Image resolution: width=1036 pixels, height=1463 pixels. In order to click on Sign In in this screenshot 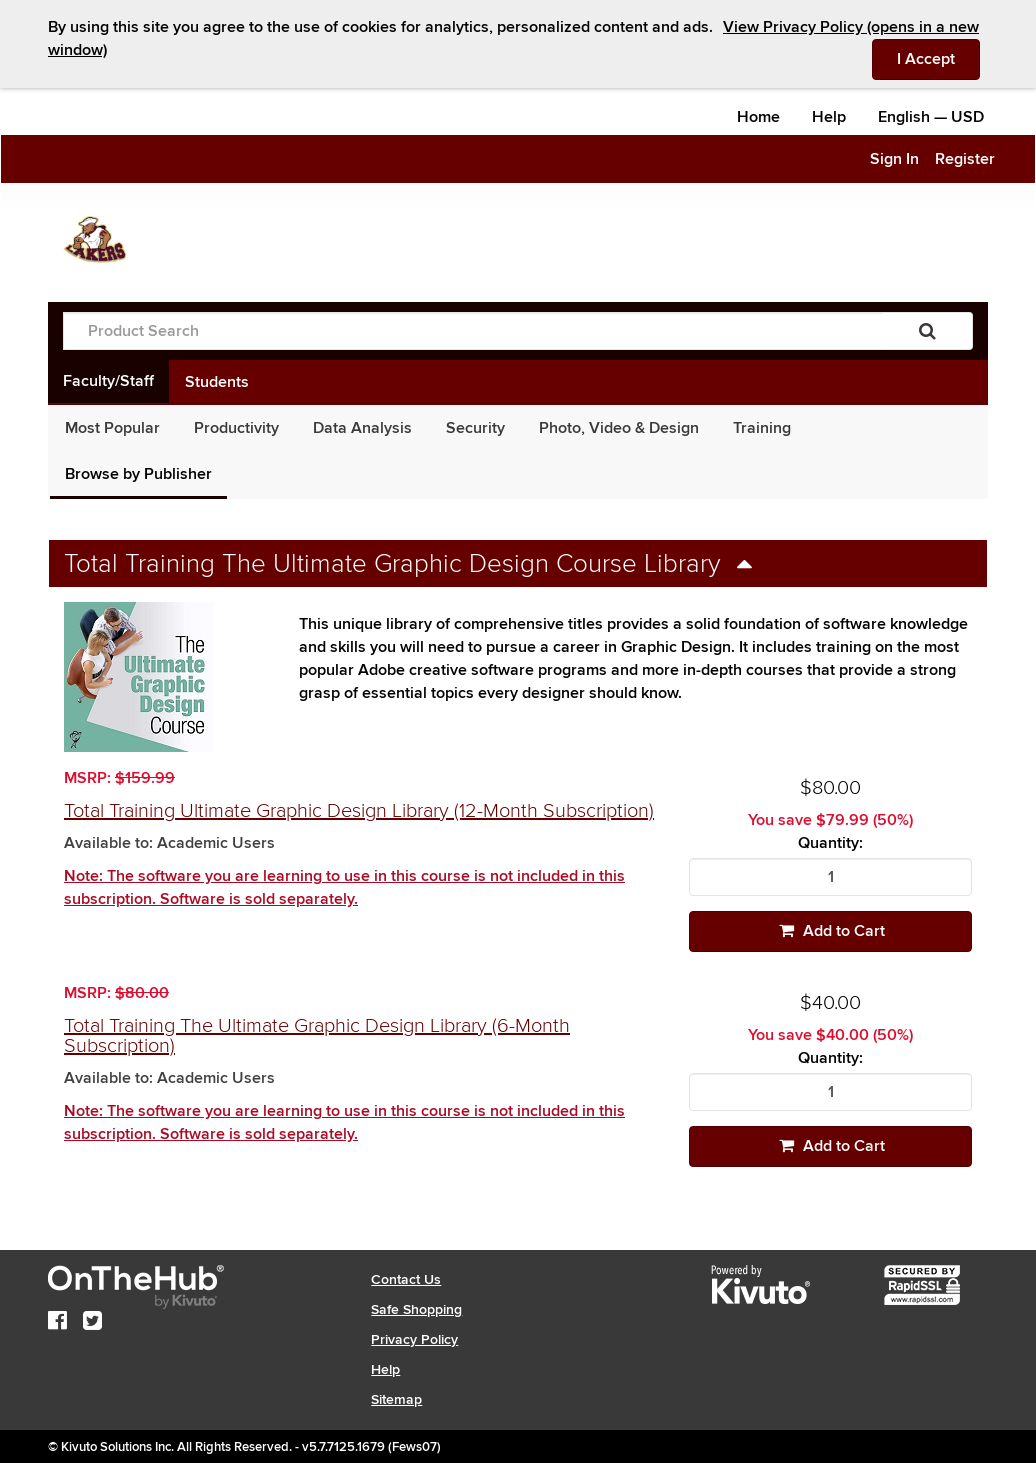, I will do `click(894, 159)`.